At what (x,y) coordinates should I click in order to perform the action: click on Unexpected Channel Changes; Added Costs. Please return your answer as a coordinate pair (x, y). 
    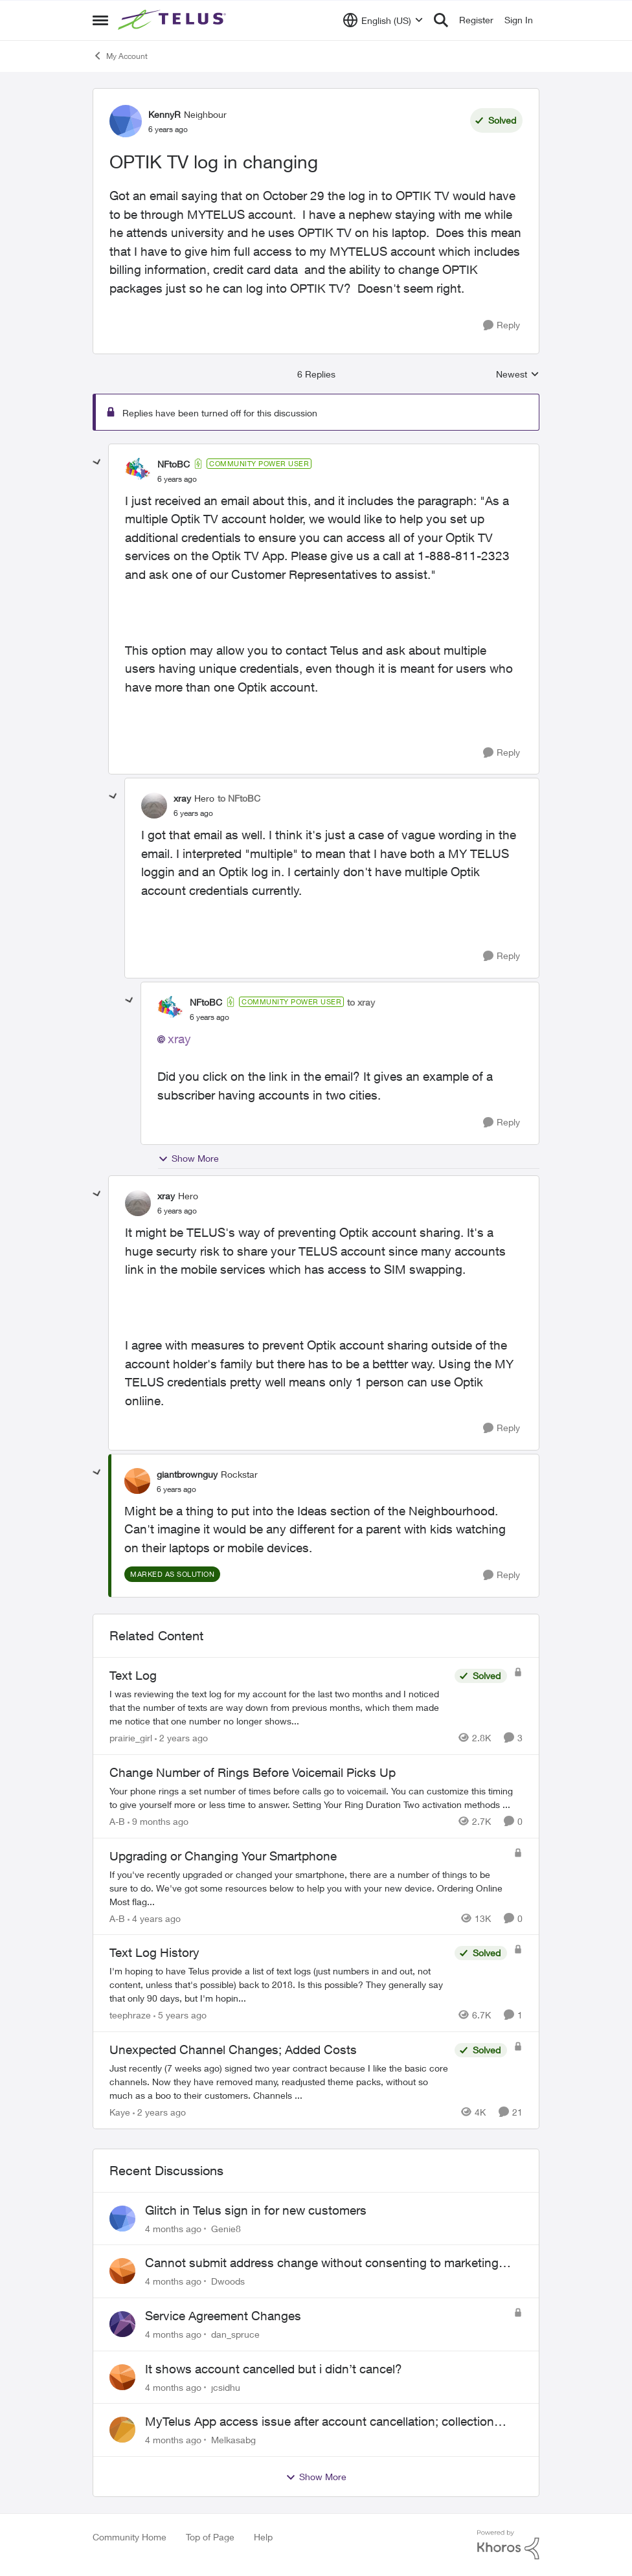
    Looking at the image, I should click on (233, 2049).